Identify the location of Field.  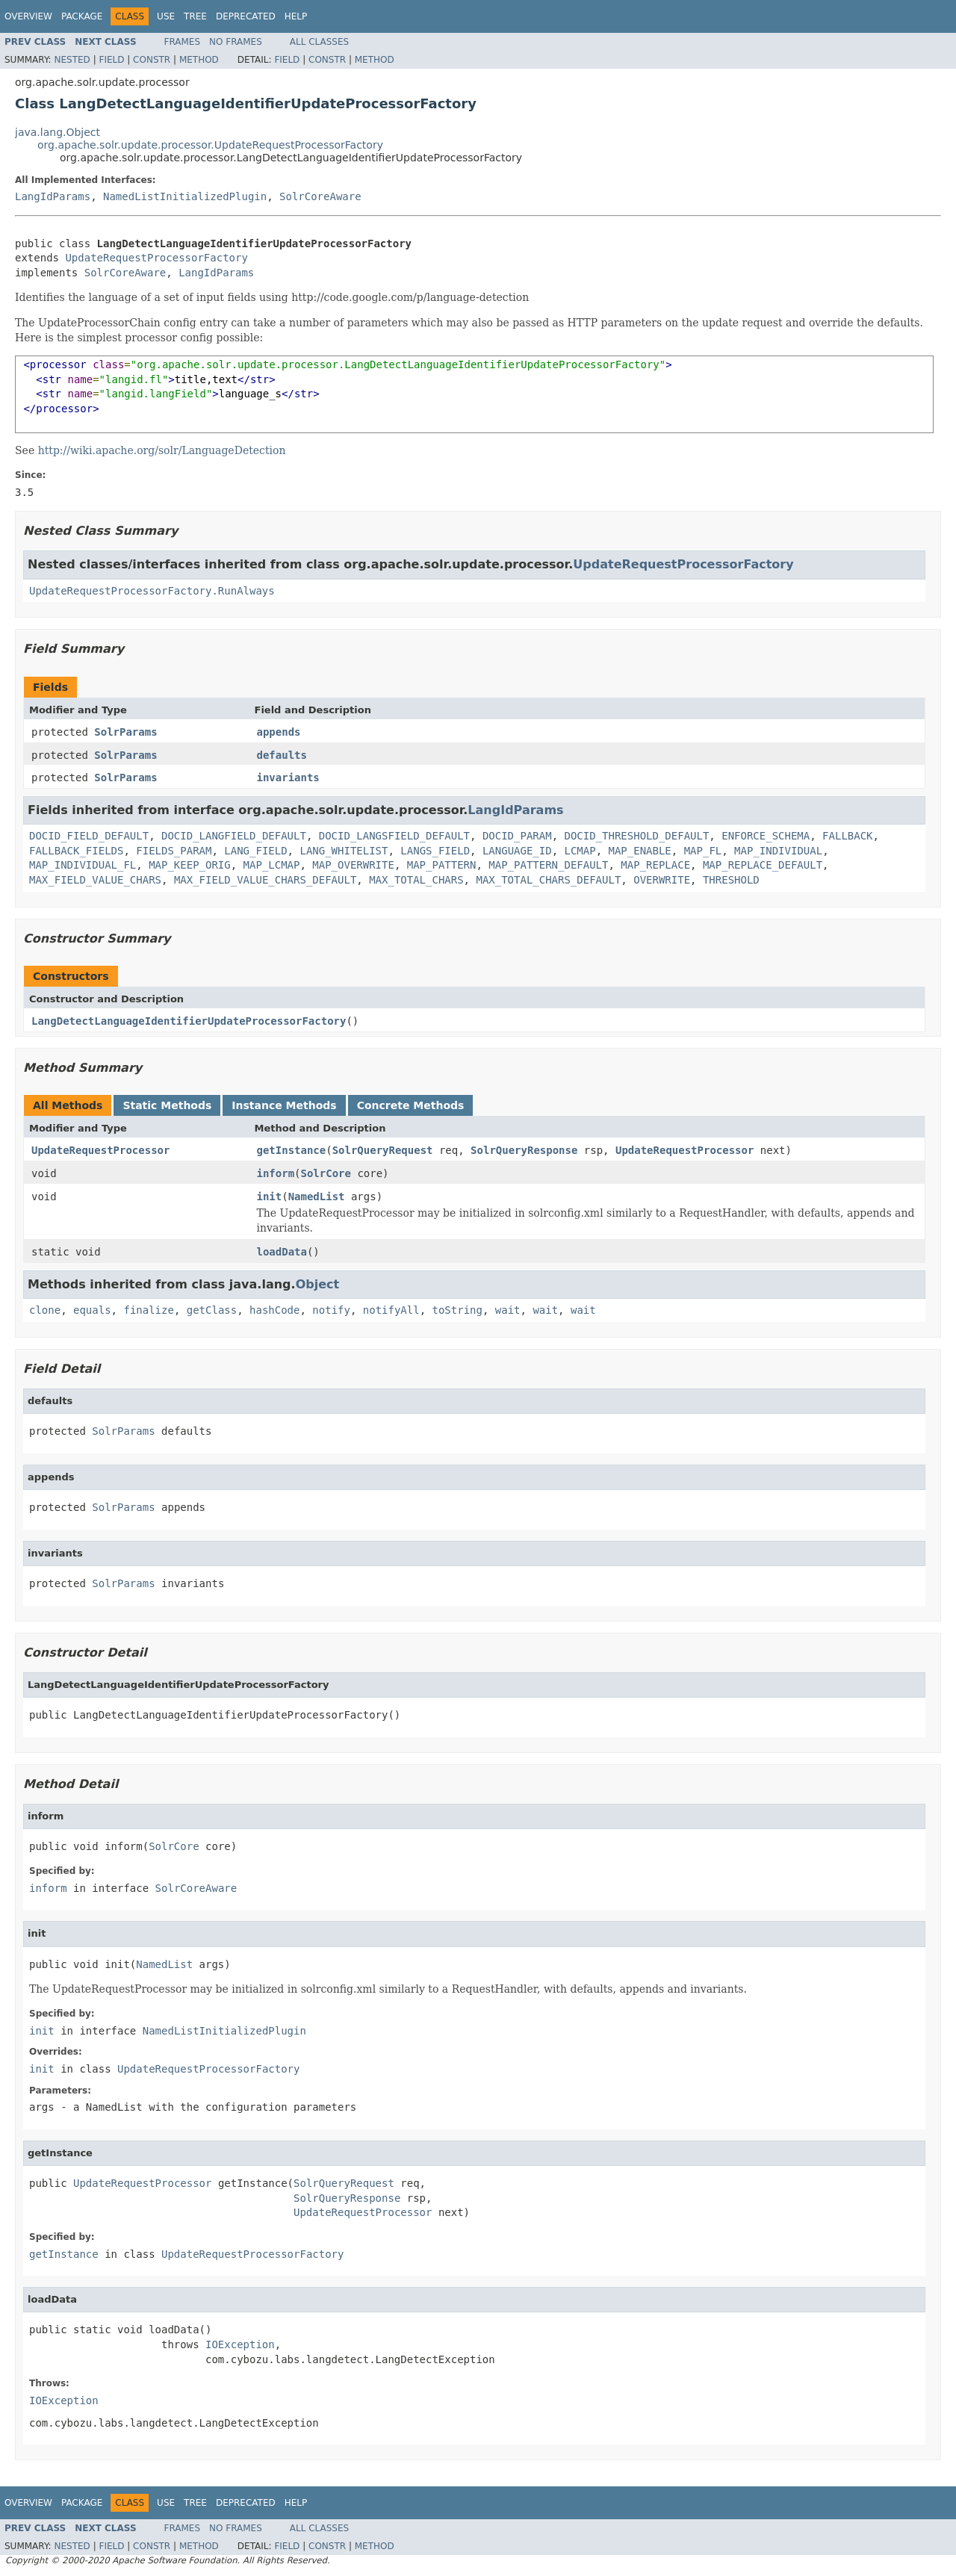
(111, 60).